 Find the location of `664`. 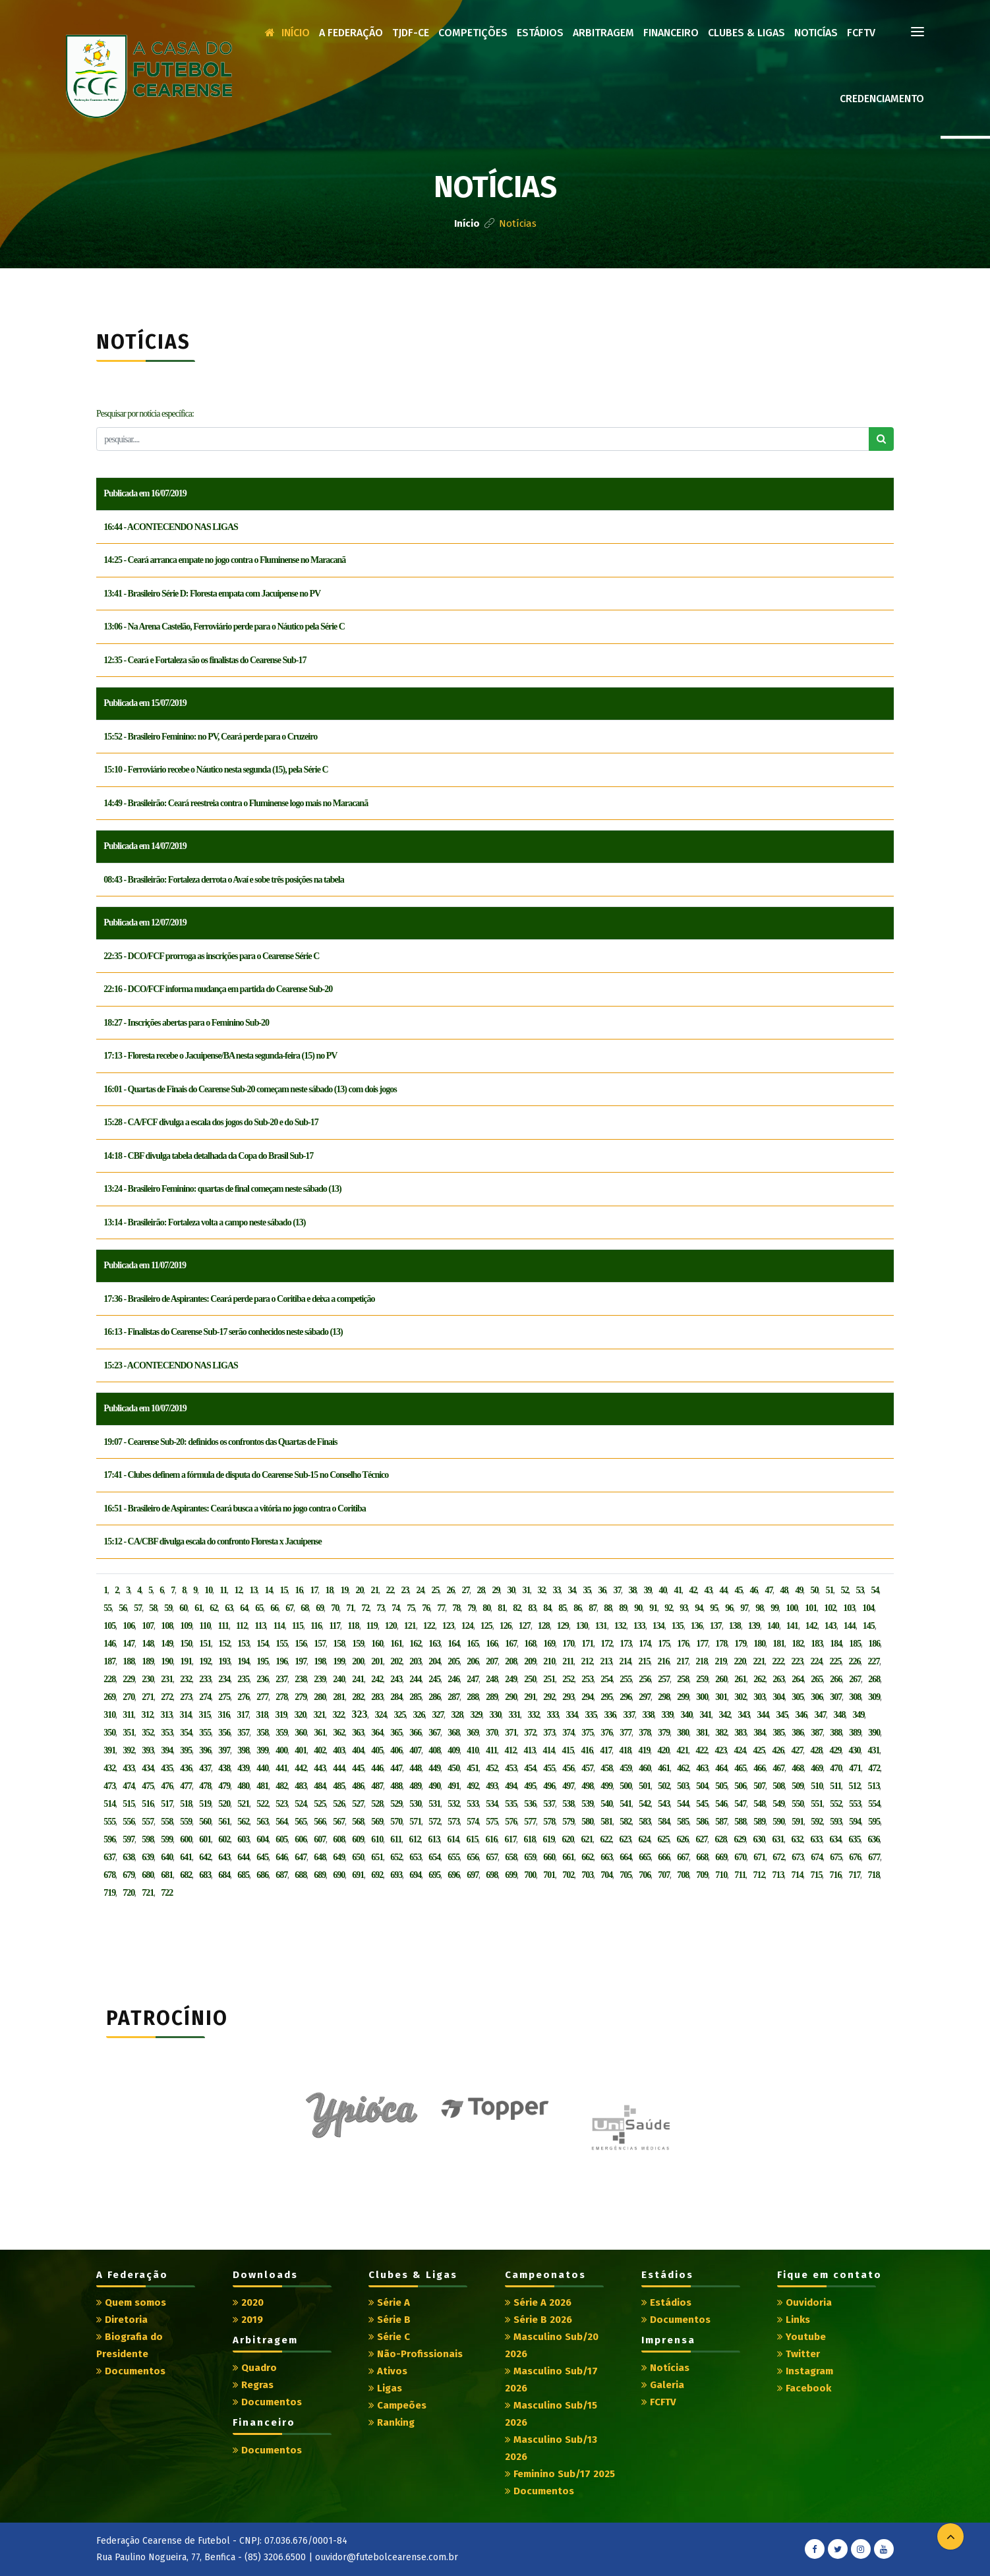

664 is located at coordinates (625, 1857).